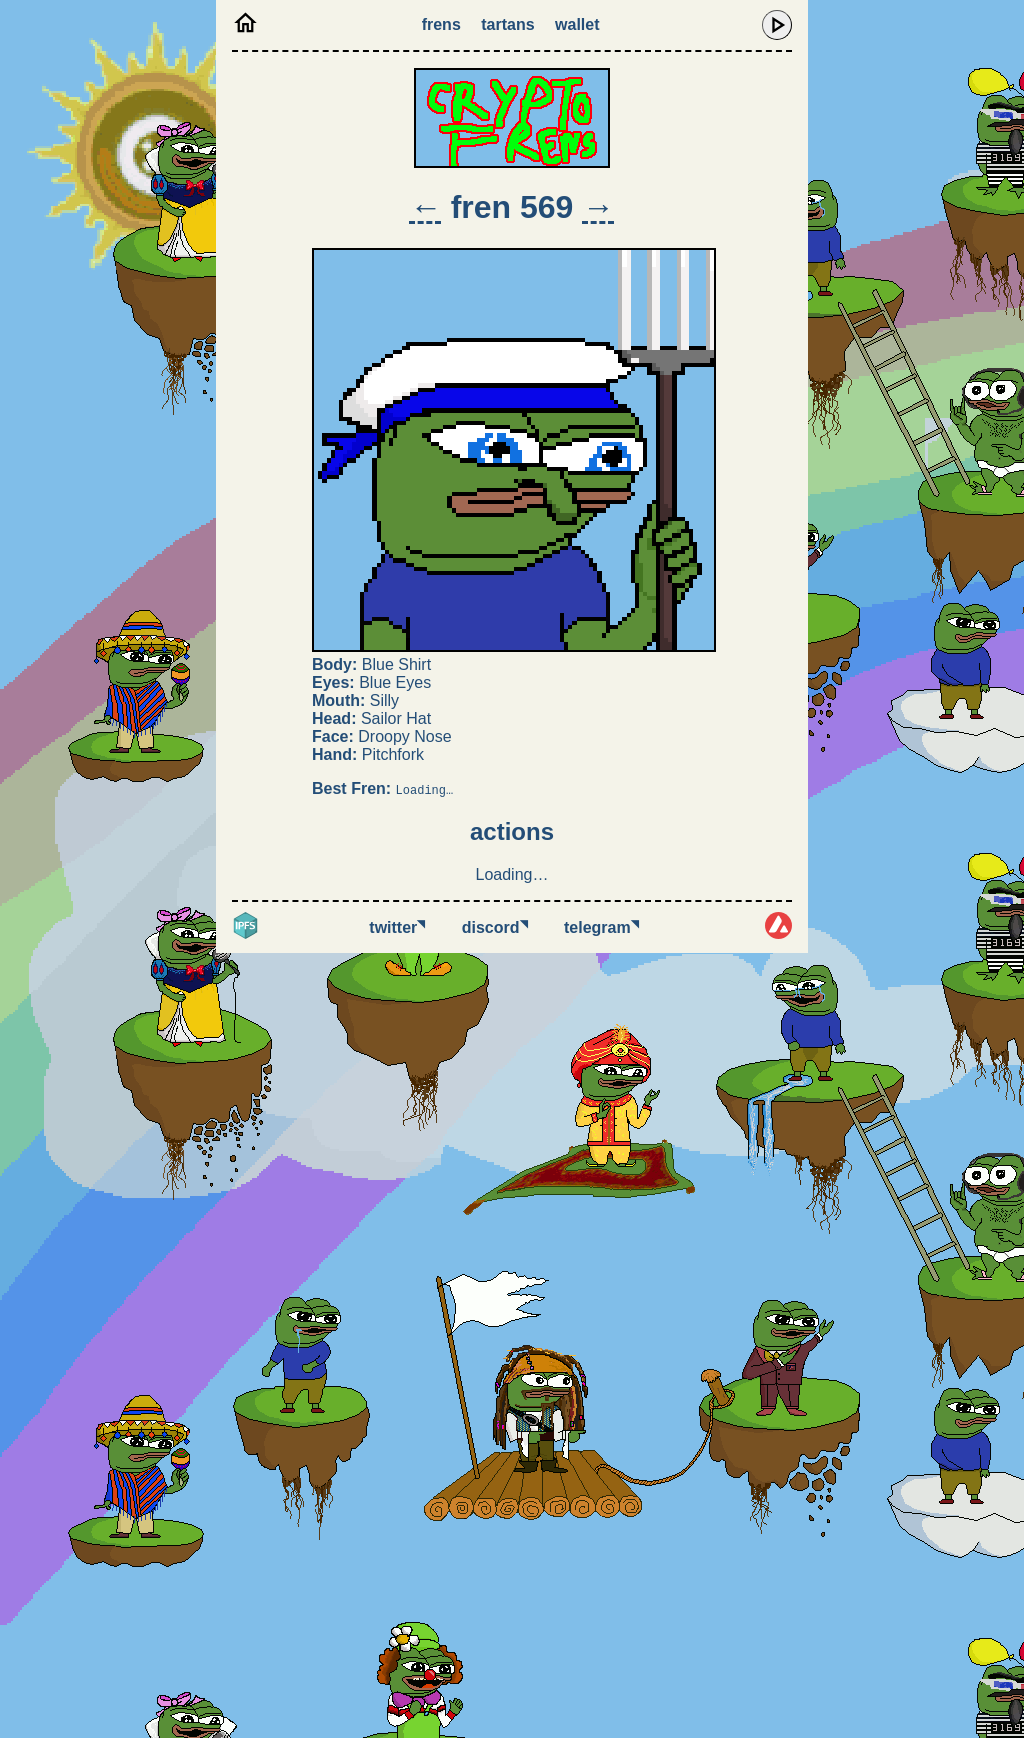 The width and height of the screenshot is (1024, 1738). I want to click on Frens, so click(441, 24).